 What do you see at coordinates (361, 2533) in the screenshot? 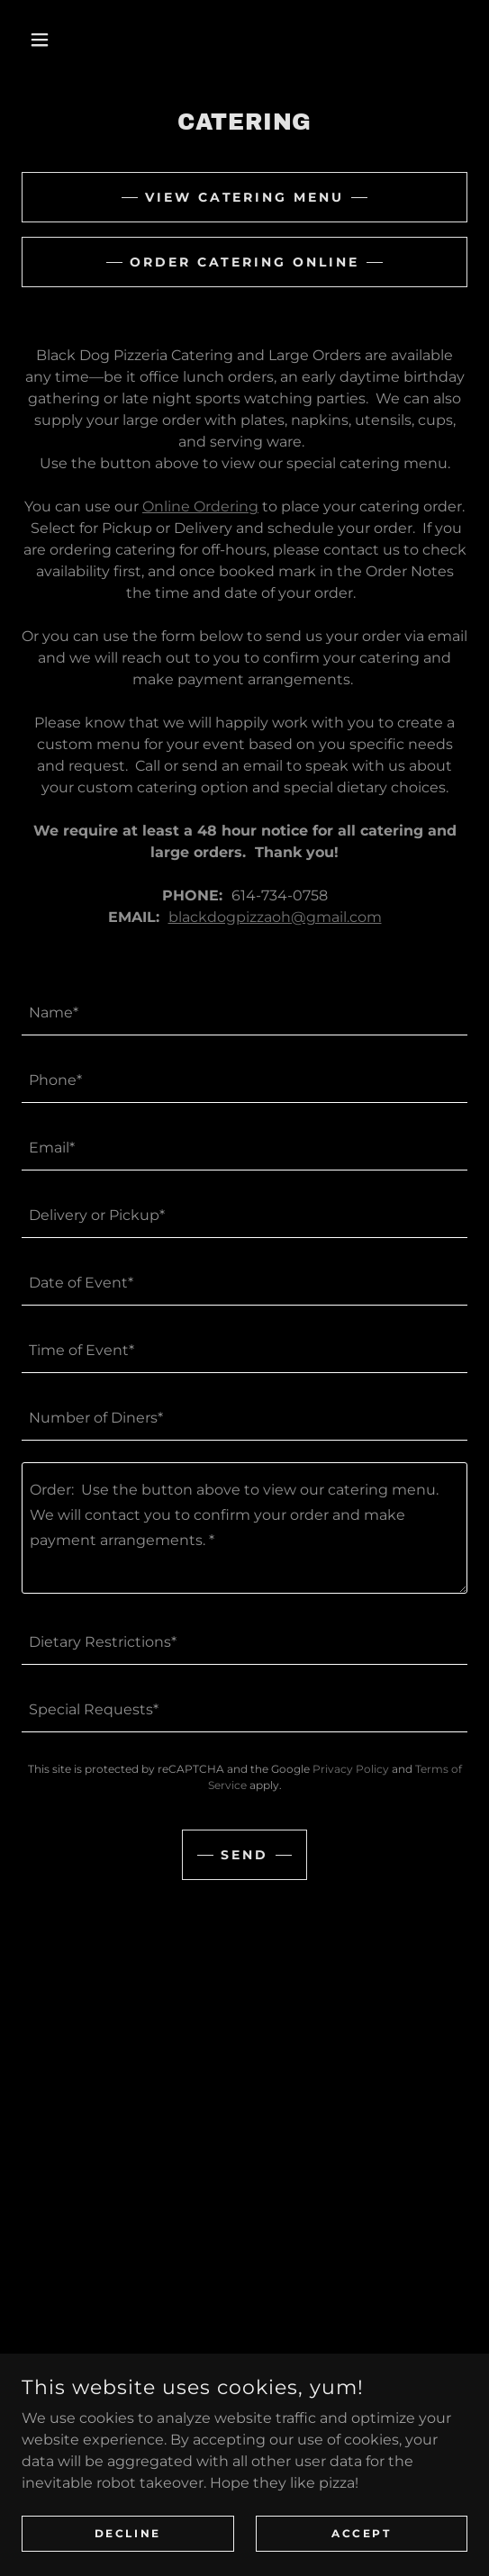
I see `Accept` at bounding box center [361, 2533].